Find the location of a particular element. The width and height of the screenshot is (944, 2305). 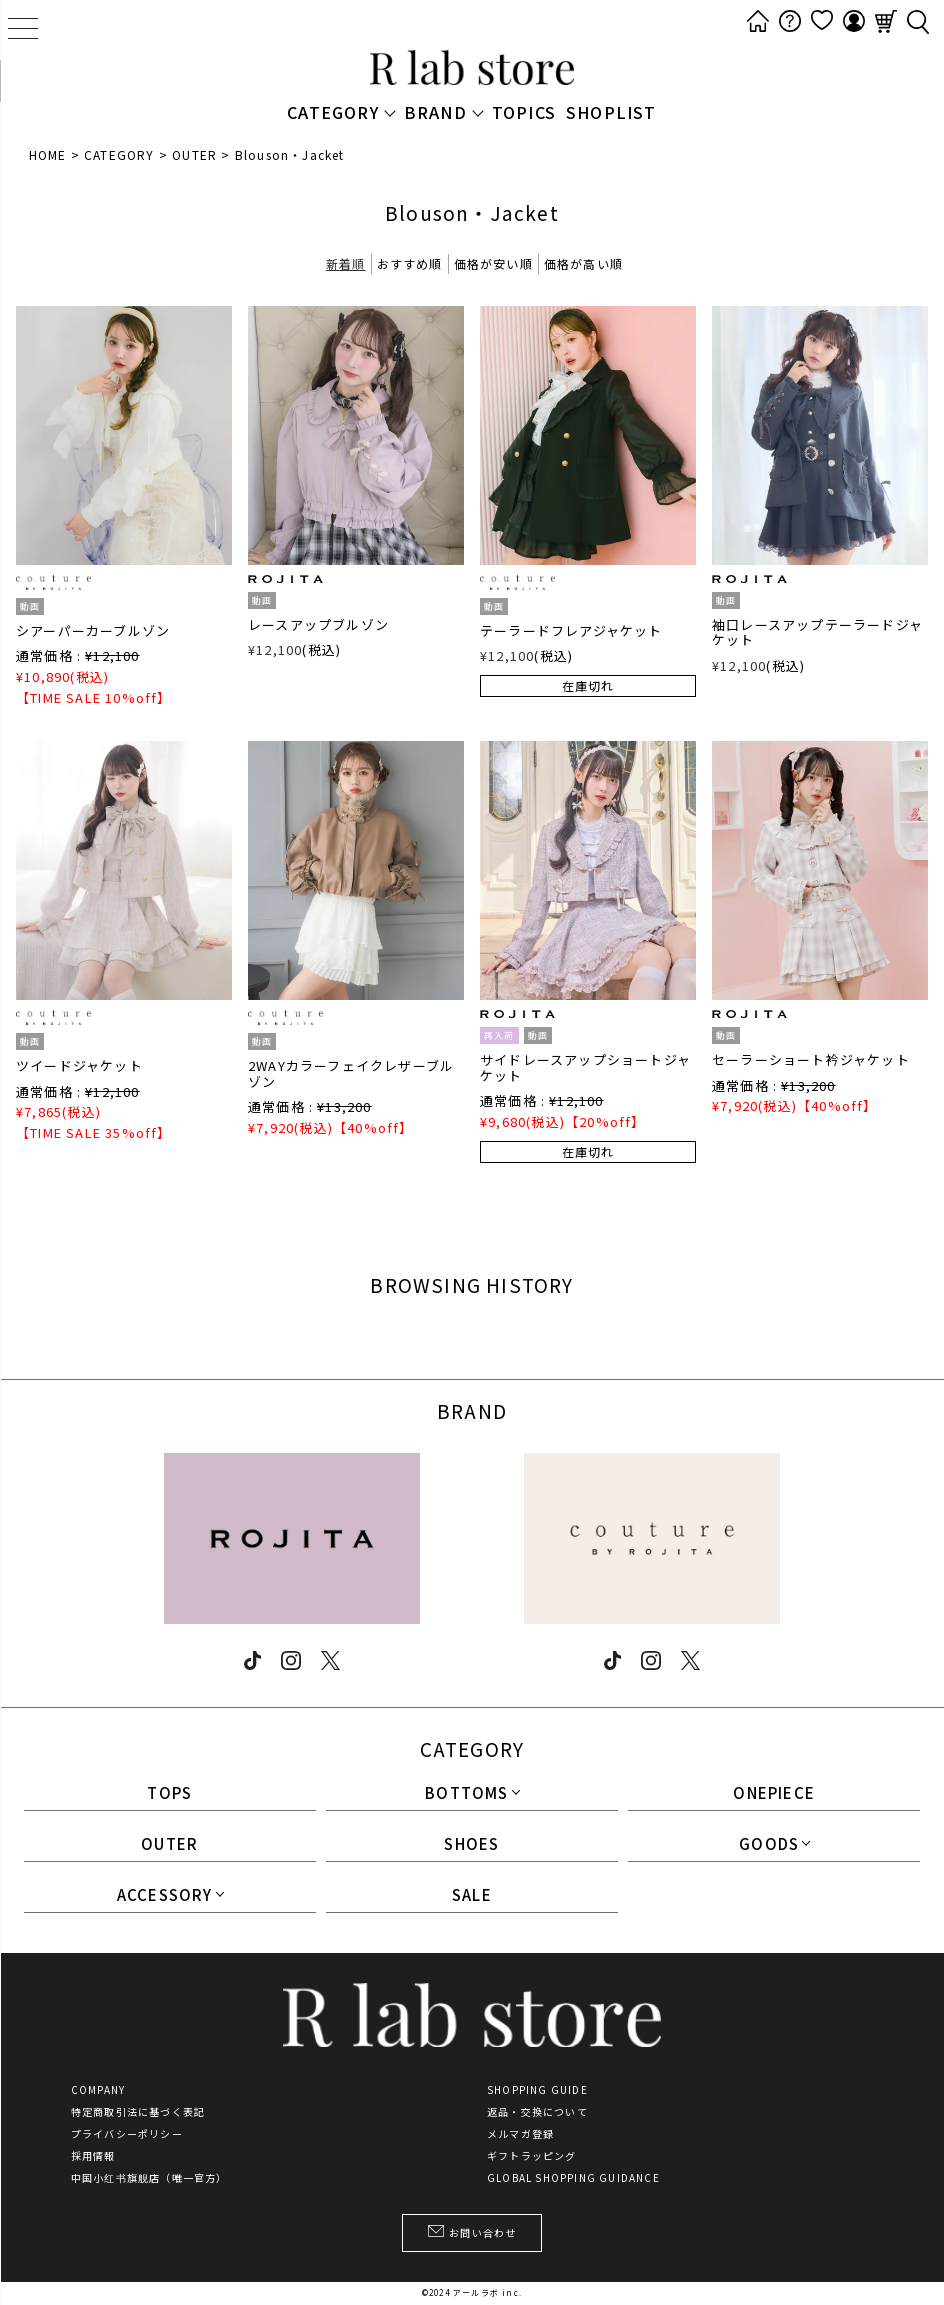

SHOES is located at coordinates (471, 1845).